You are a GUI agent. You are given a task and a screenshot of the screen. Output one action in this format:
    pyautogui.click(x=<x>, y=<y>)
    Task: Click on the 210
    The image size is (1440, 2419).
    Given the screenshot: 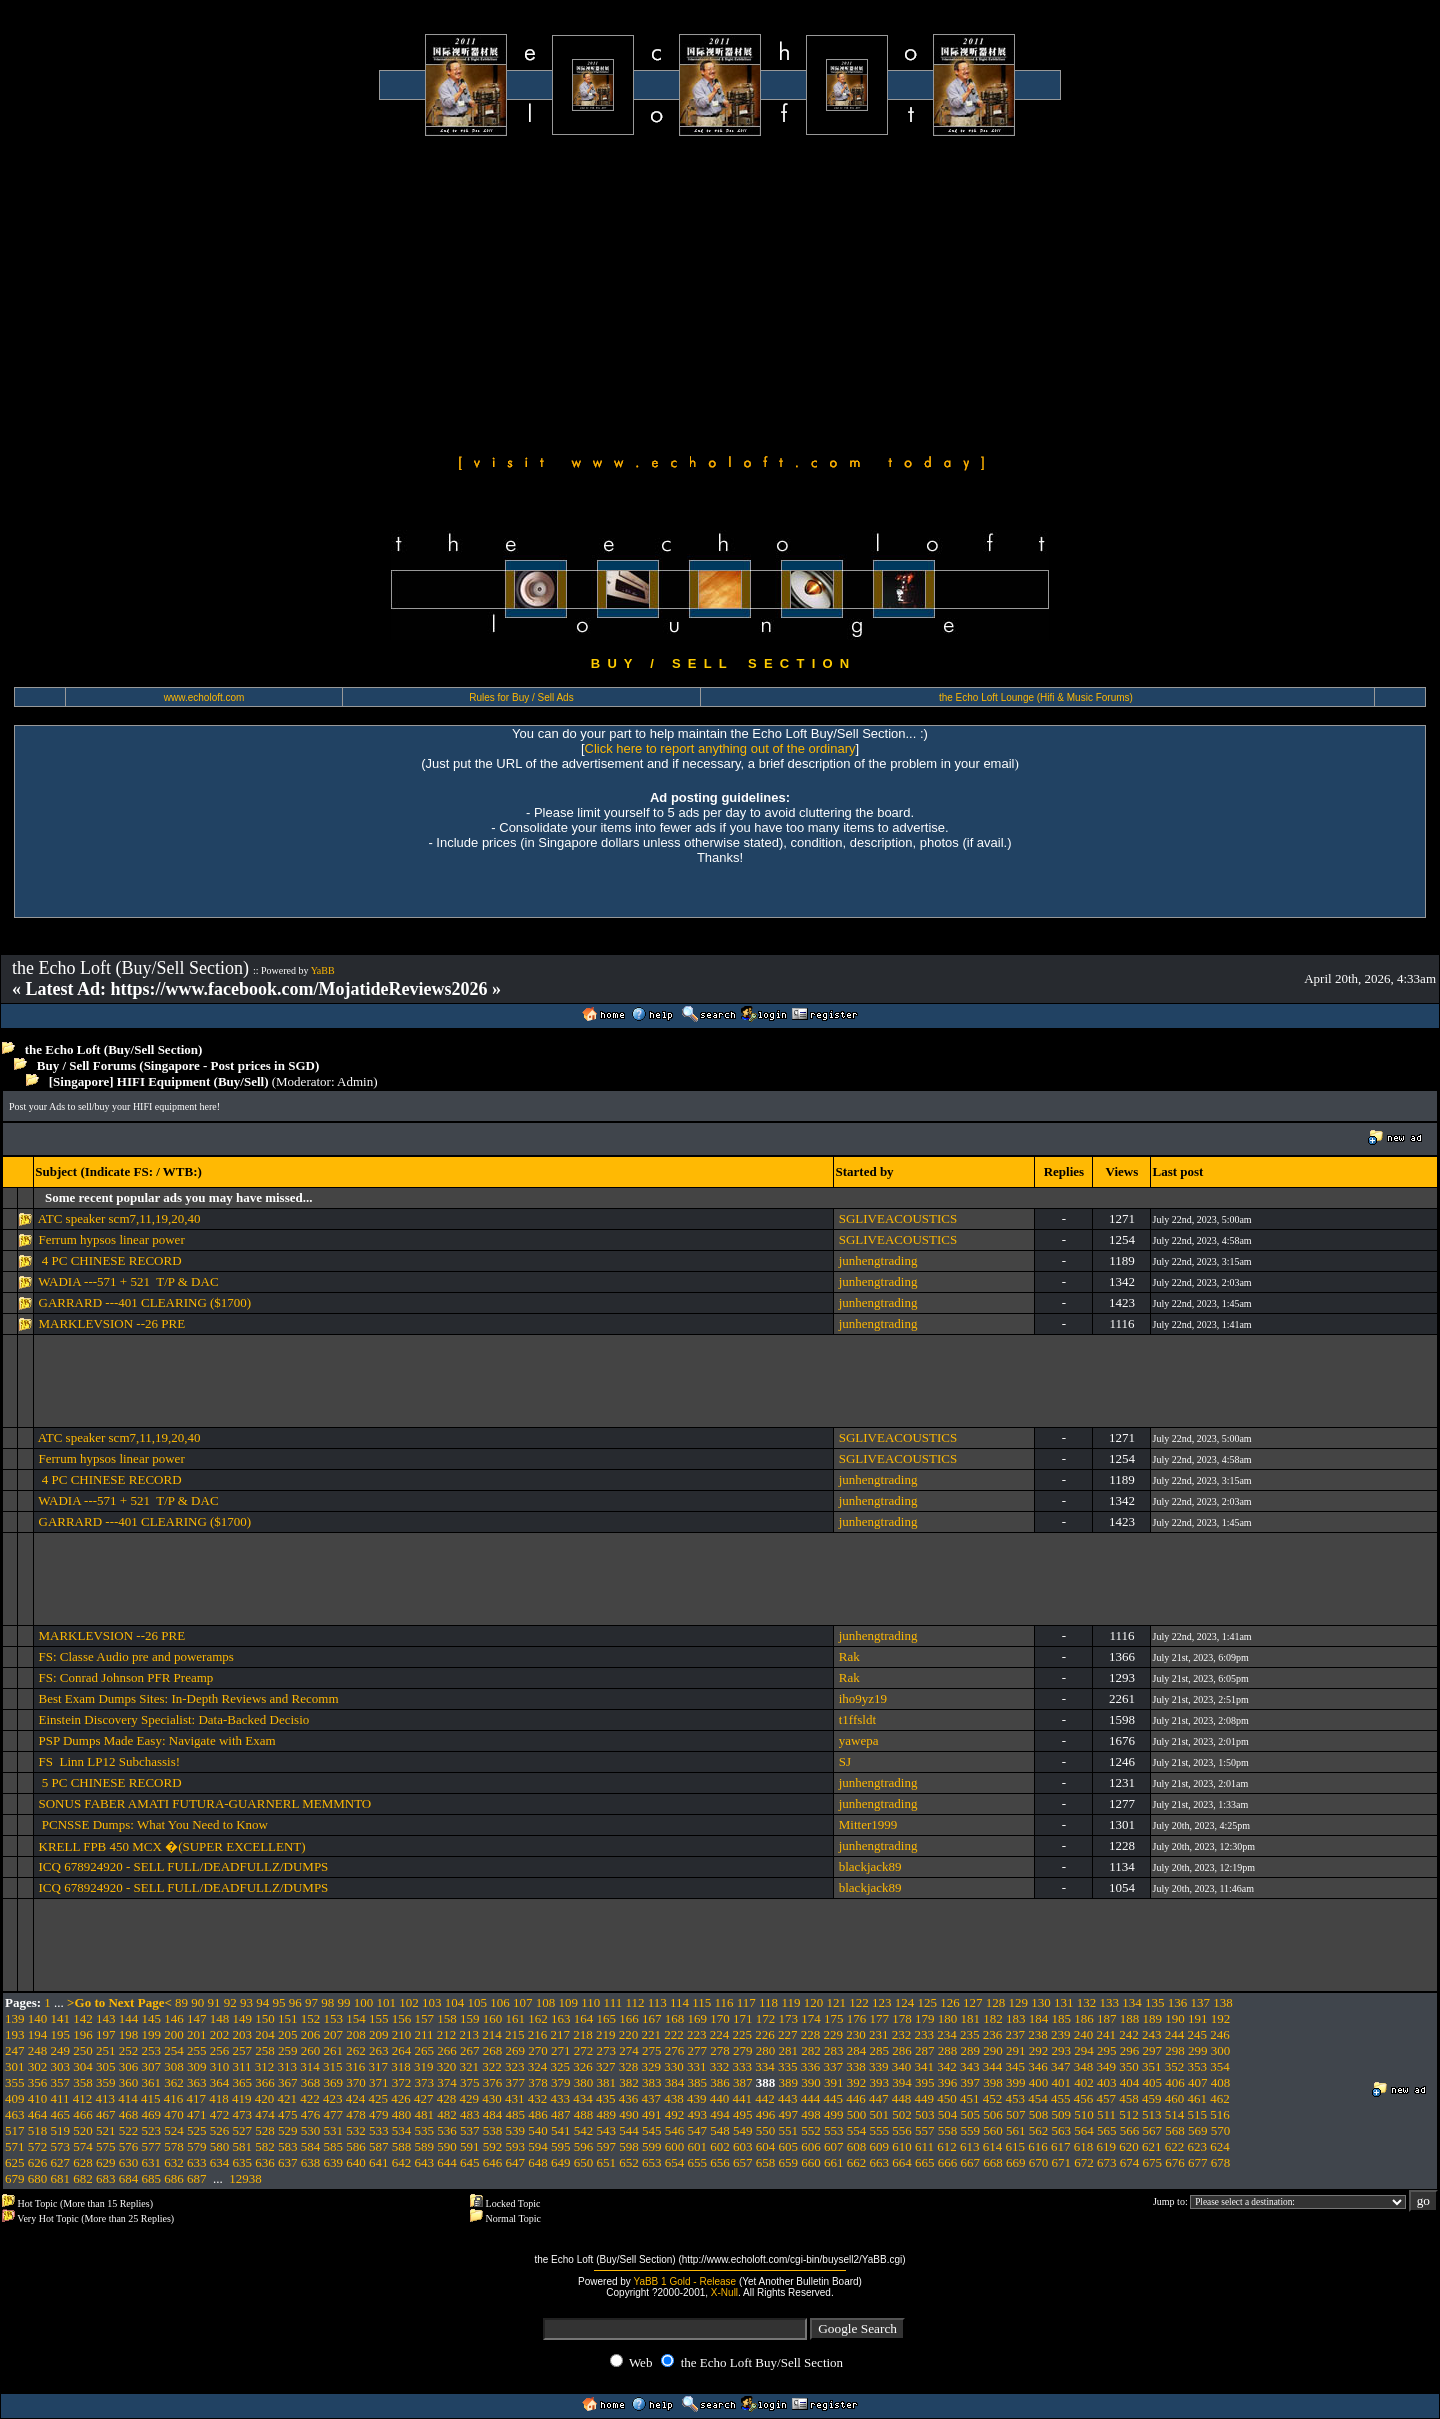 What is the action you would take?
    pyautogui.click(x=402, y=2034)
    